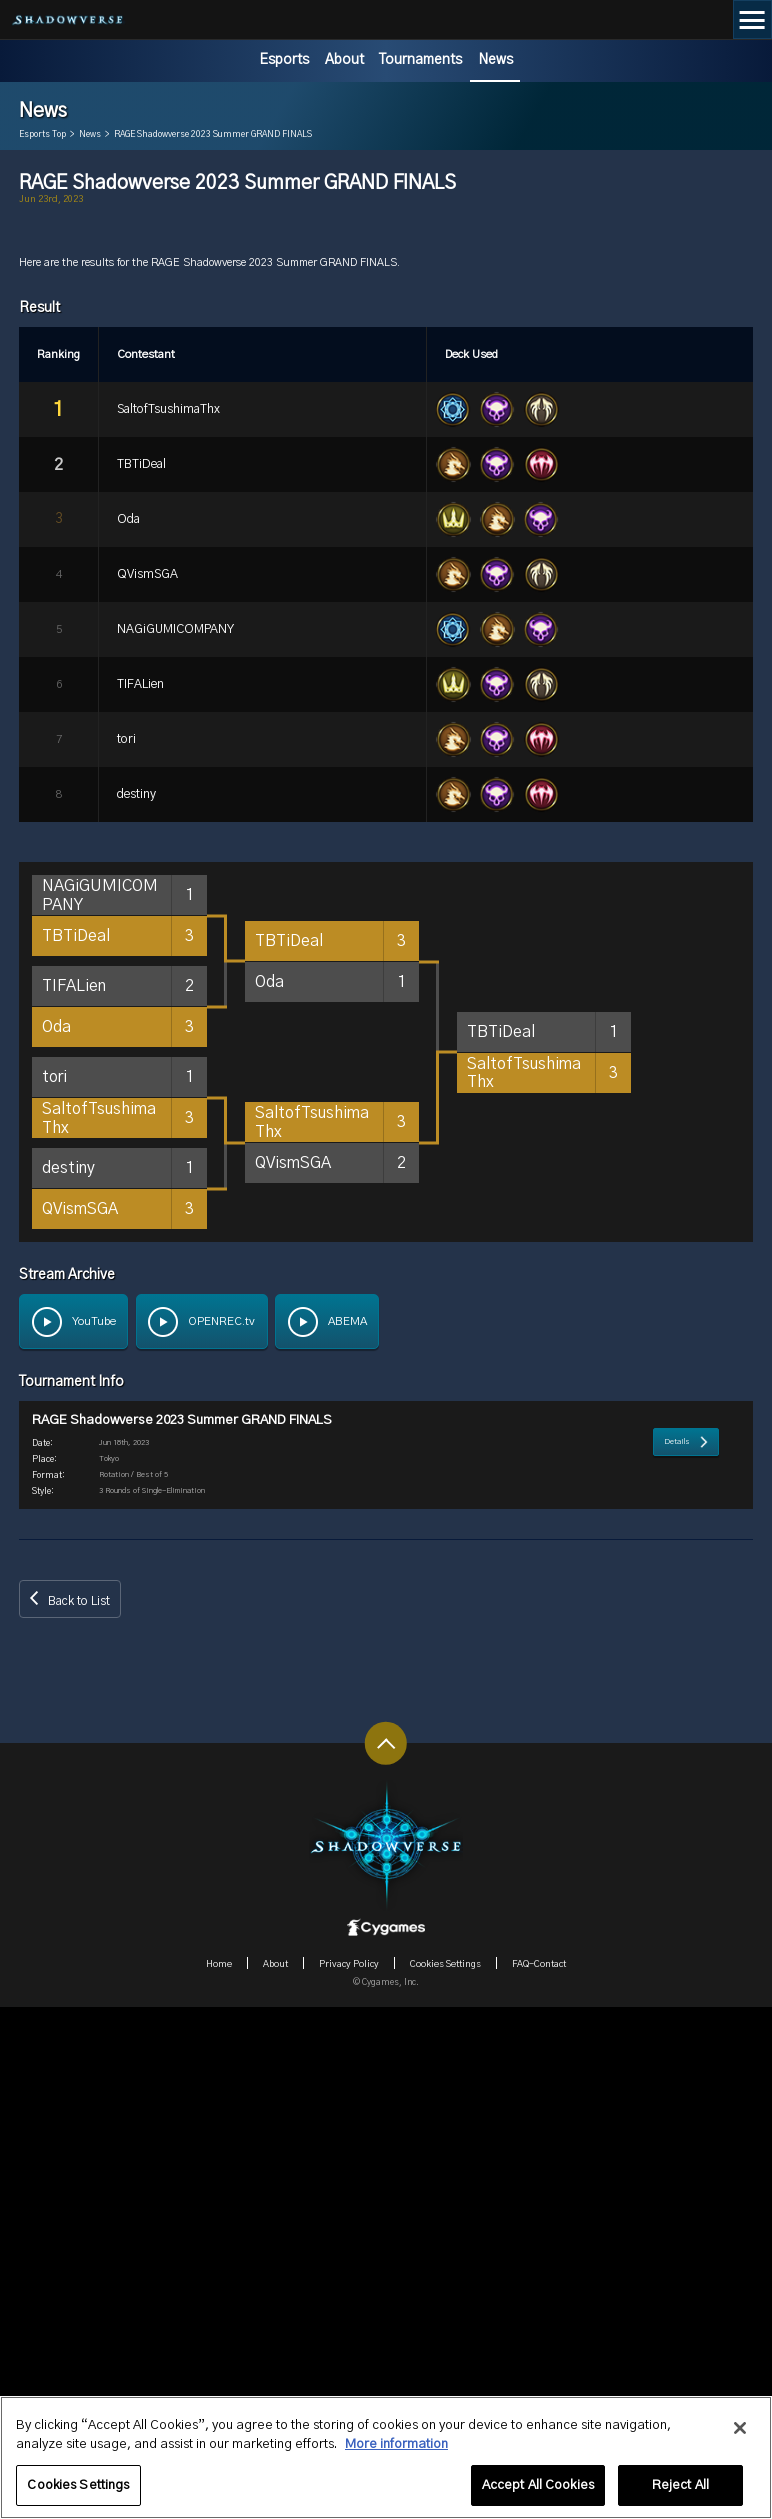 The width and height of the screenshot is (772, 2519). Describe the element at coordinates (221, 1826) in the screenshot. I see `OPENREC.tv` at that location.